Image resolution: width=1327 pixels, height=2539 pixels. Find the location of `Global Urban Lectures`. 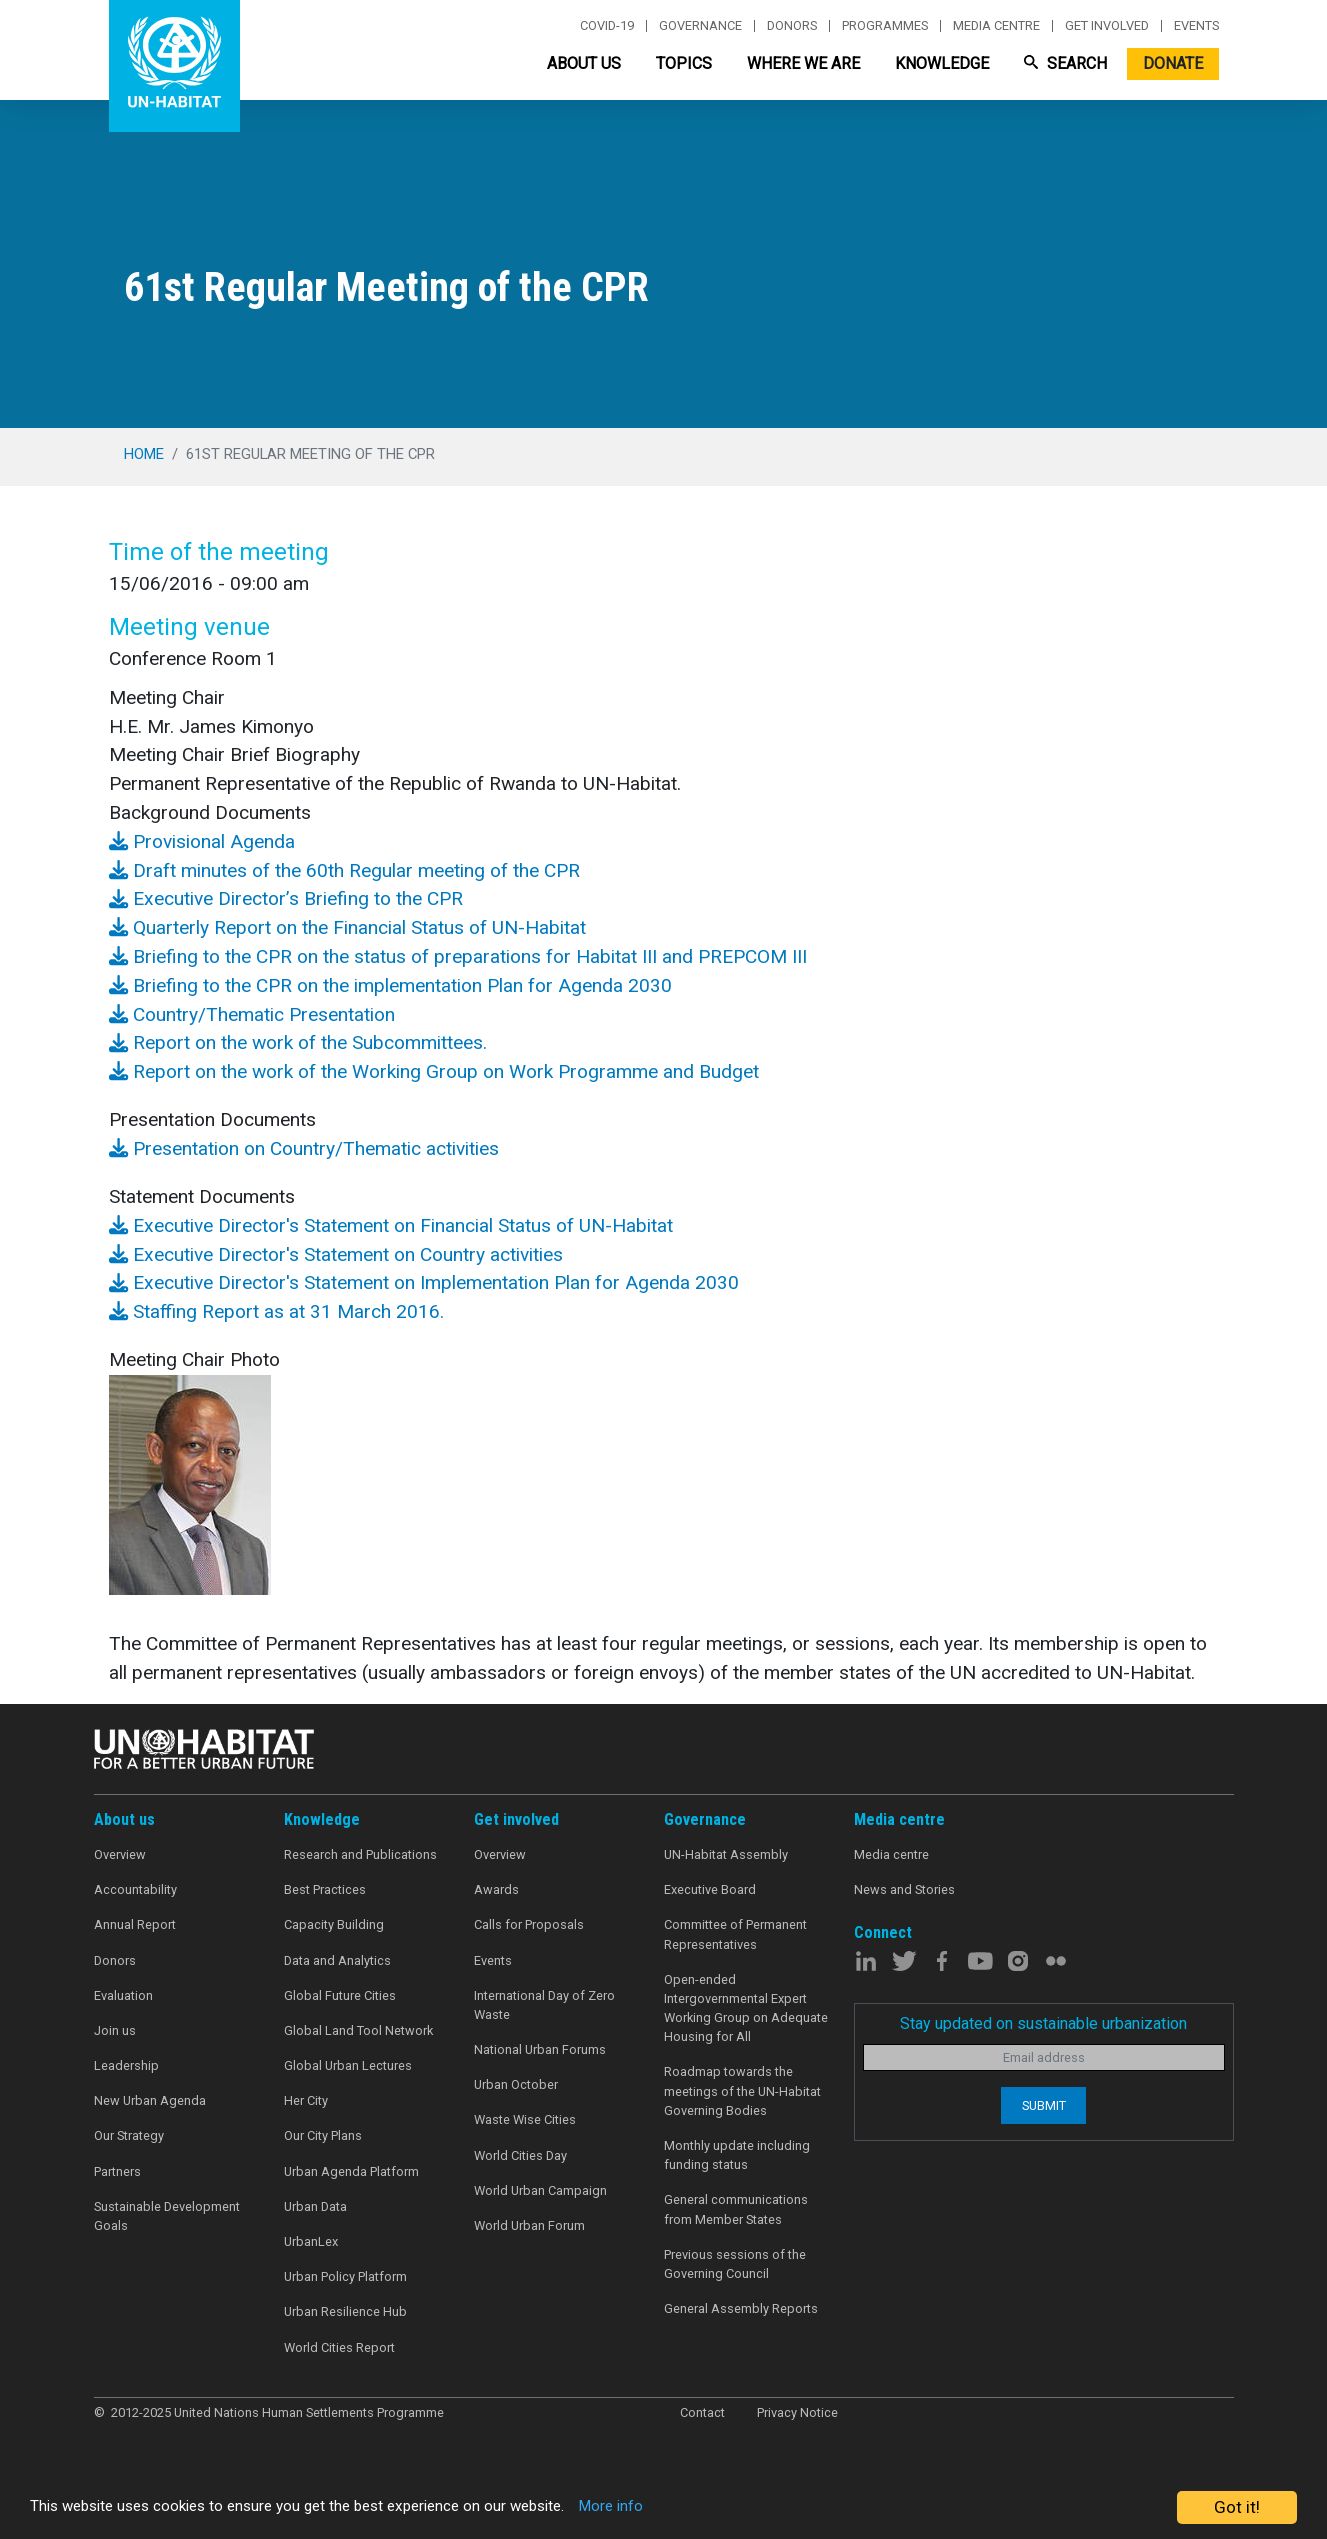

Global Urban Lectures is located at coordinates (348, 2065).